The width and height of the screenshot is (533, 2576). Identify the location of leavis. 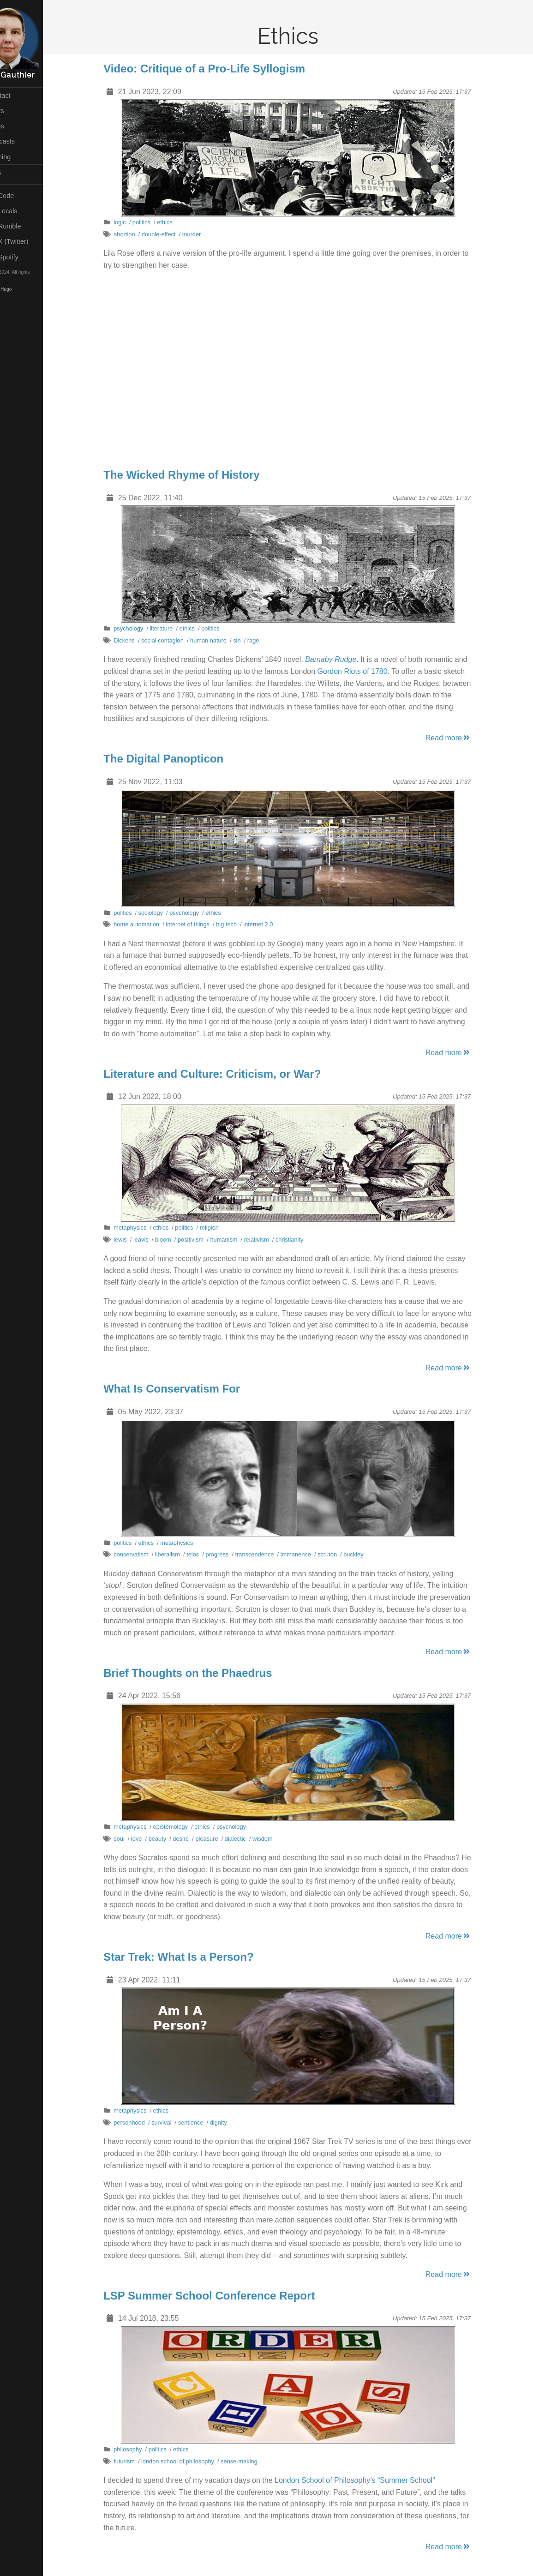
(154, 1239).